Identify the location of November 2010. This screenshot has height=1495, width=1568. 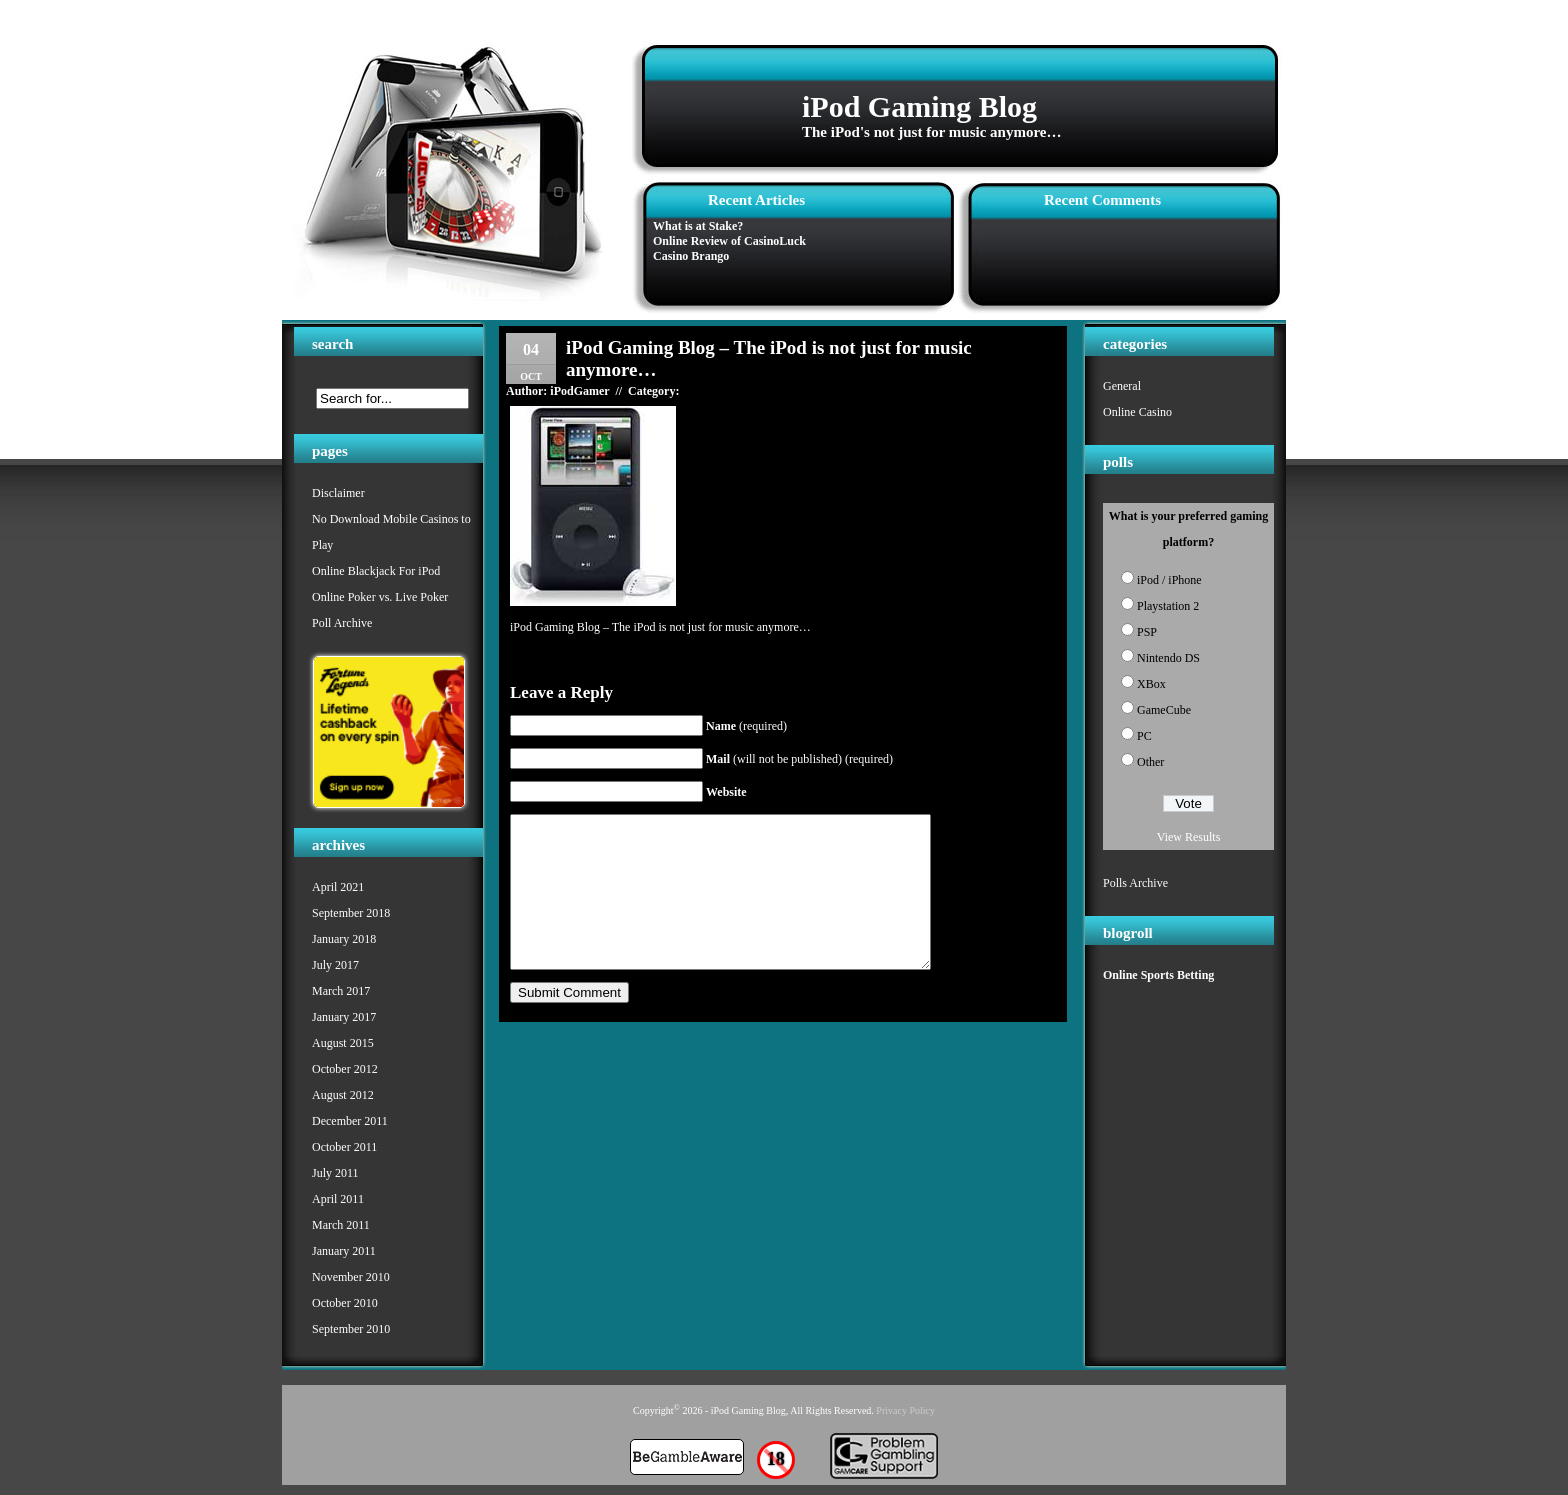
(351, 1277).